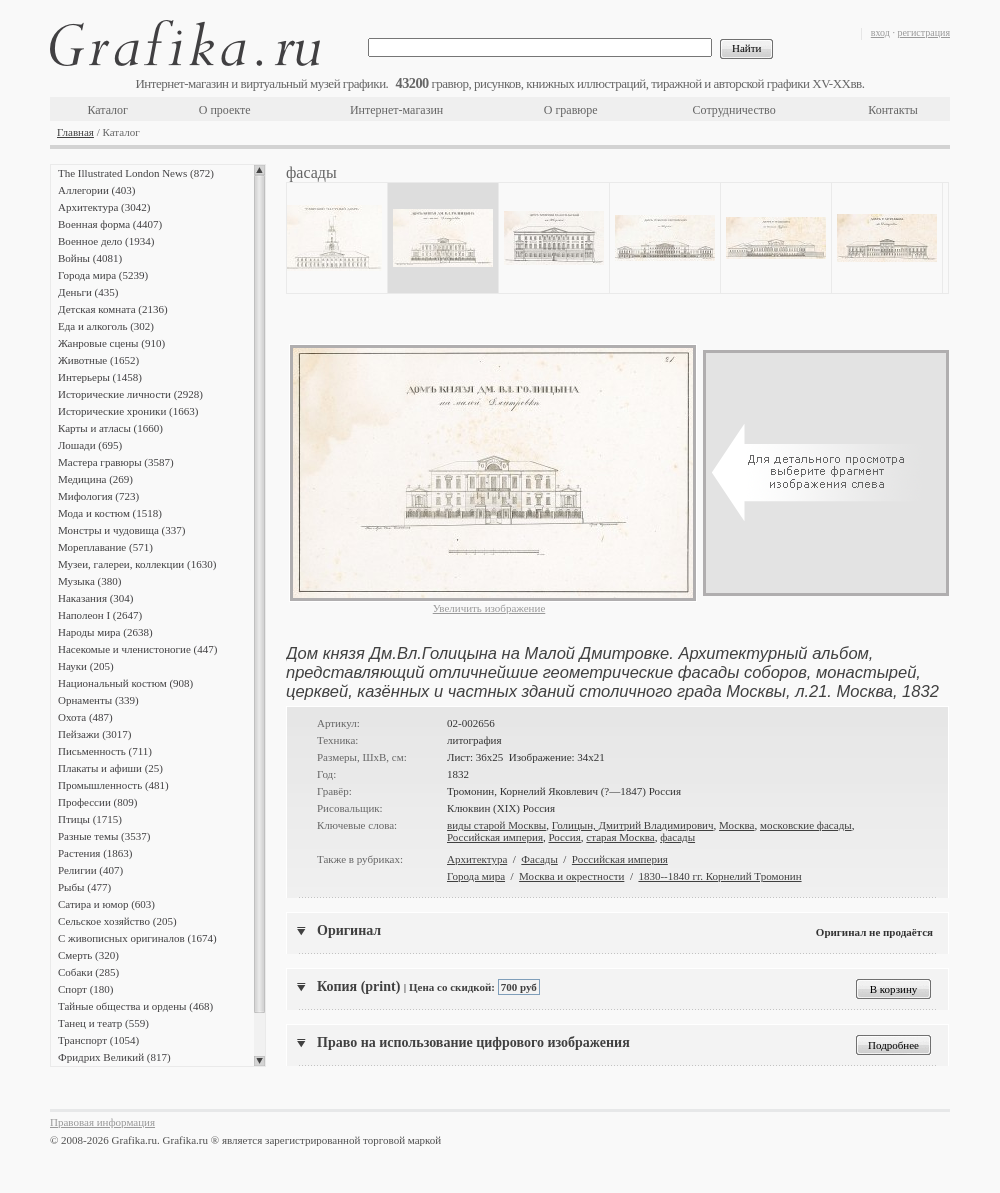 This screenshot has height=1193, width=1000. I want to click on Смерть (320), so click(88, 955).